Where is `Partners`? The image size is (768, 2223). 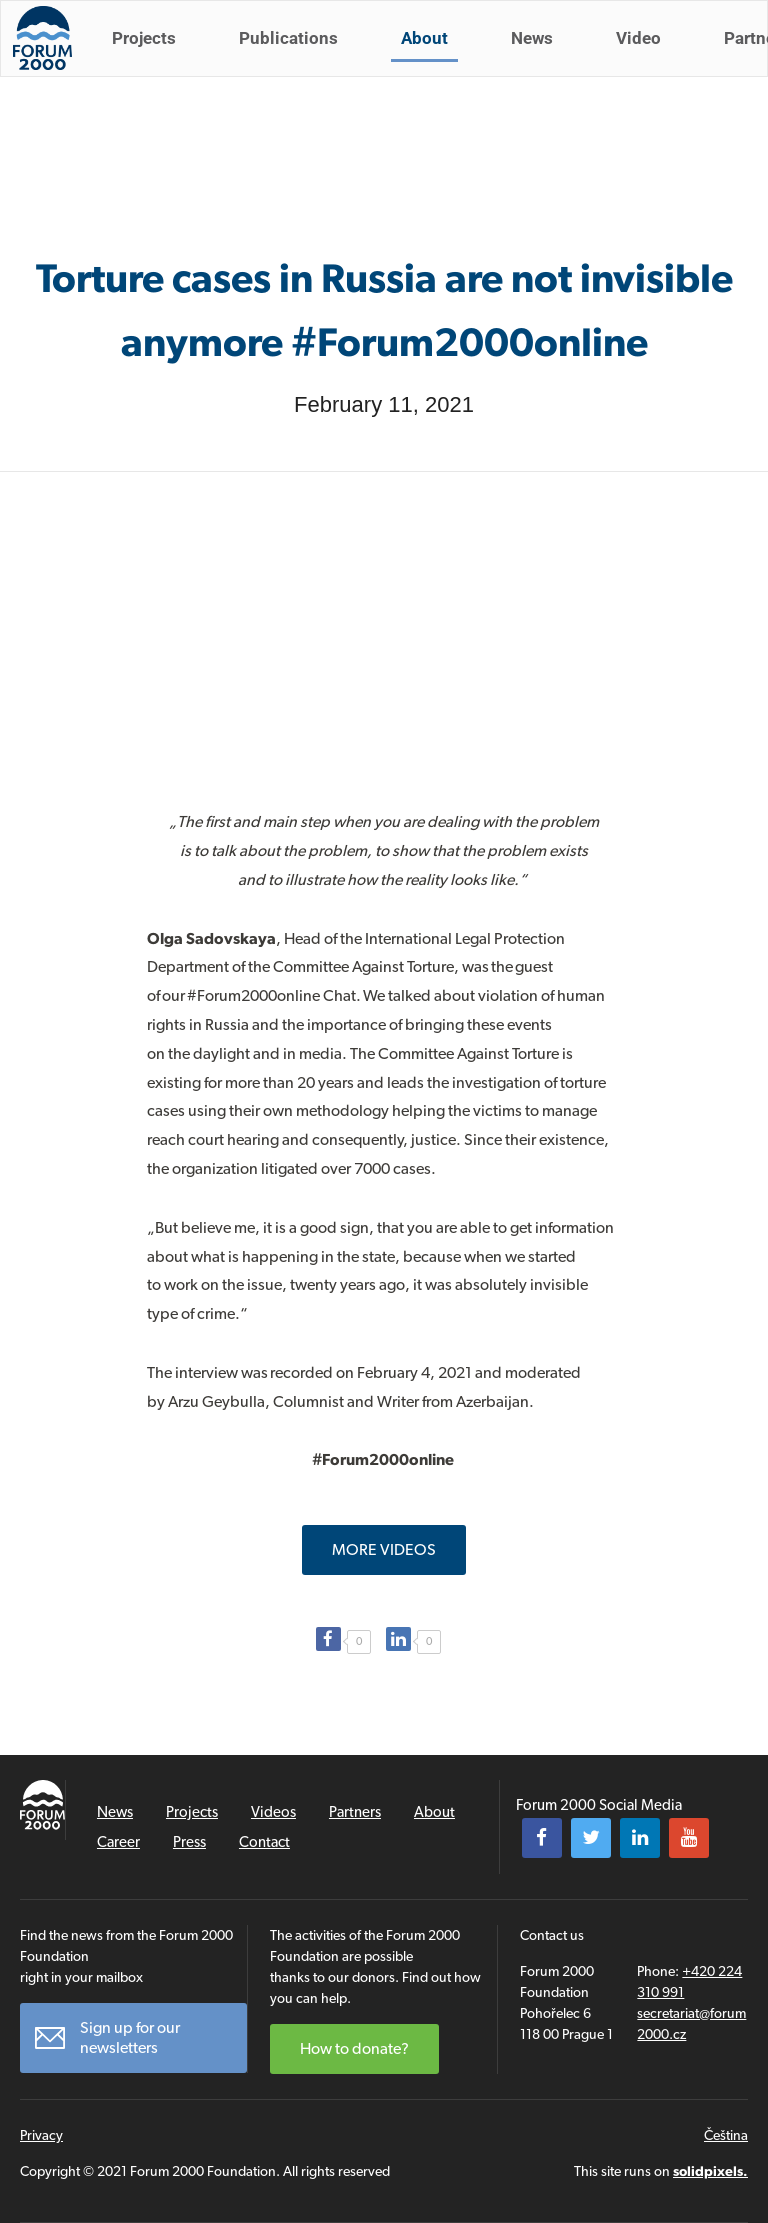 Partners is located at coordinates (355, 1812).